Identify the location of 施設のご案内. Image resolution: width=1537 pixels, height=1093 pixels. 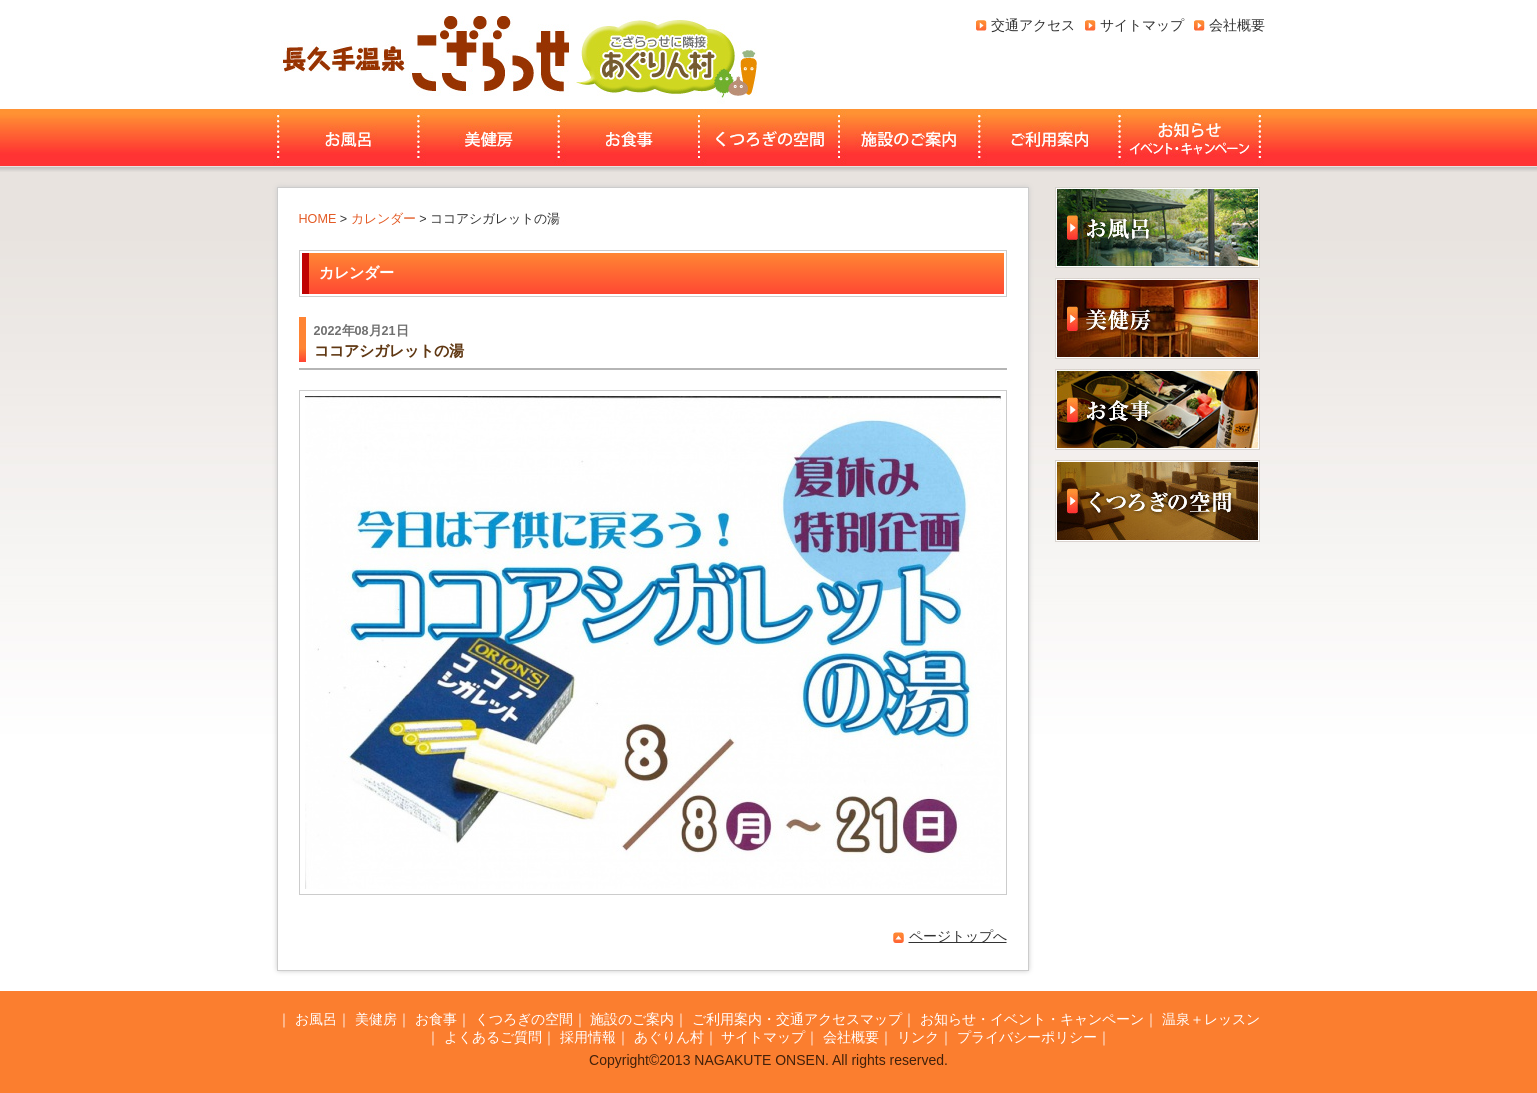
(909, 138).